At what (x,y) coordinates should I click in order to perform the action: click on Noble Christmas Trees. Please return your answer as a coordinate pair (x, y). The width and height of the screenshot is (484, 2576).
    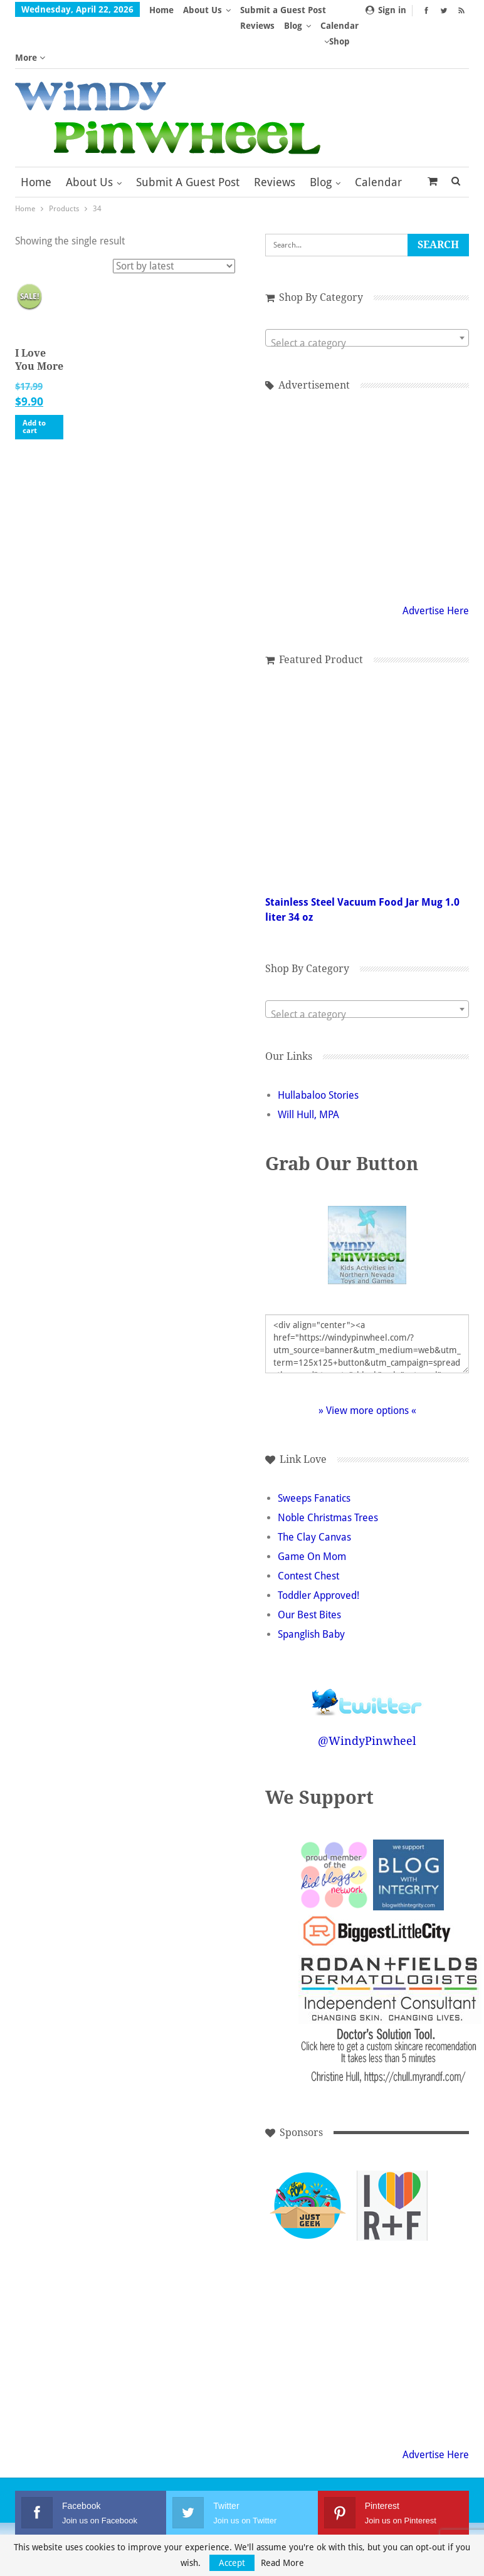
    Looking at the image, I should click on (328, 1471).